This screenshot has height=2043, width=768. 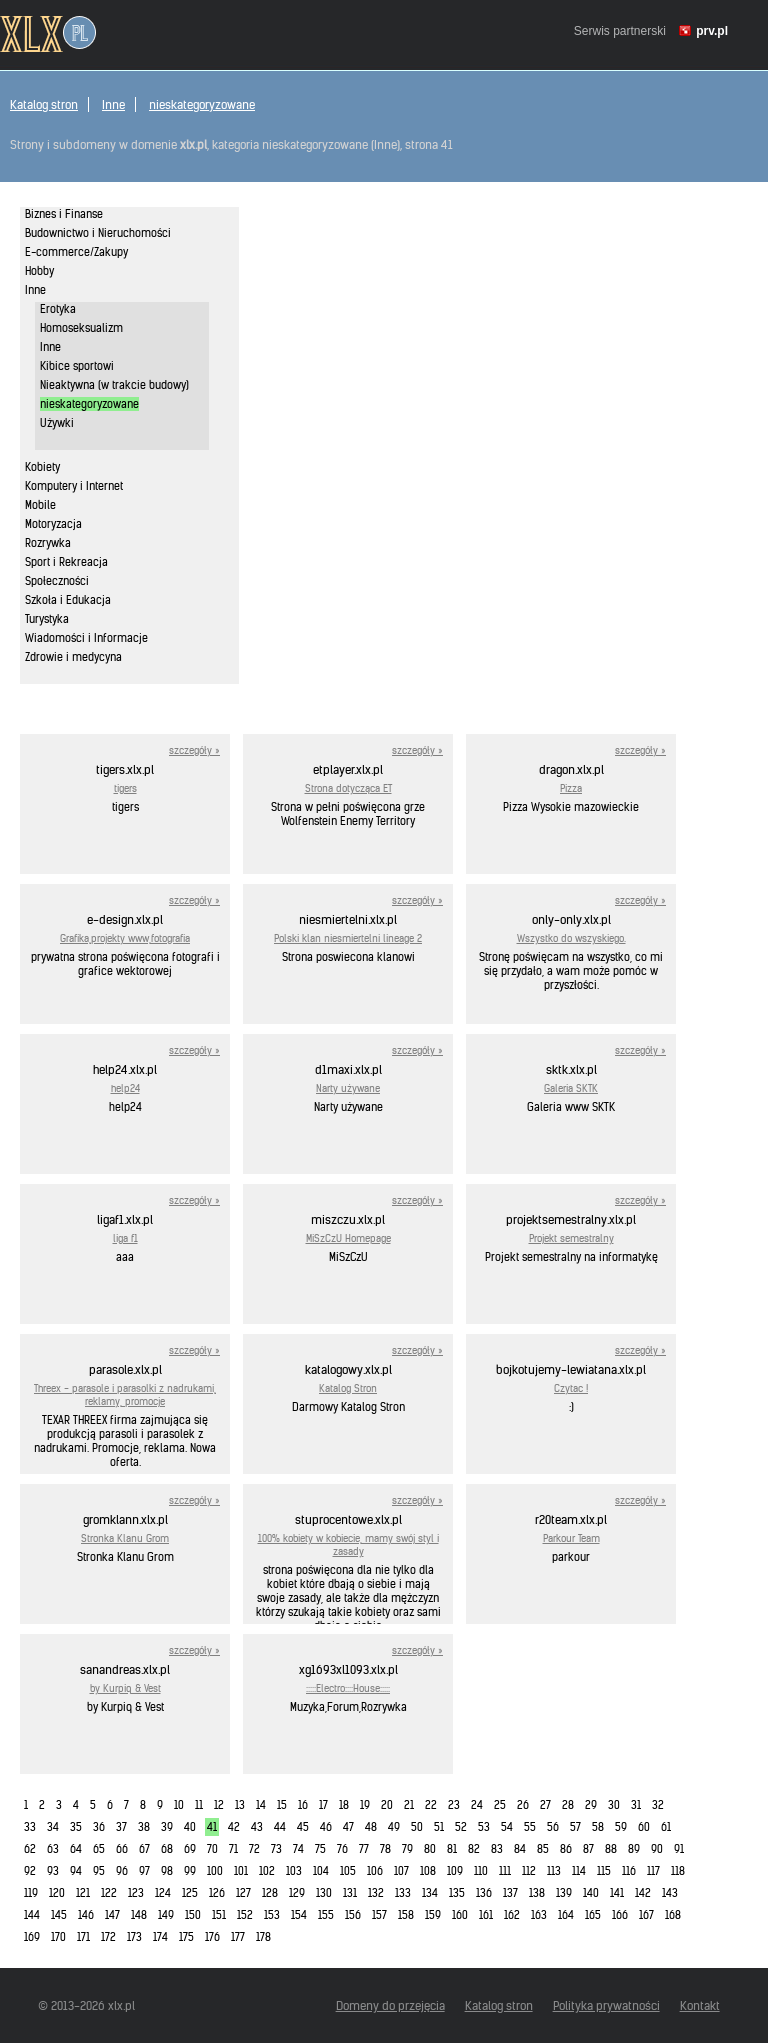 I want to click on 28, so click(x=568, y=1805).